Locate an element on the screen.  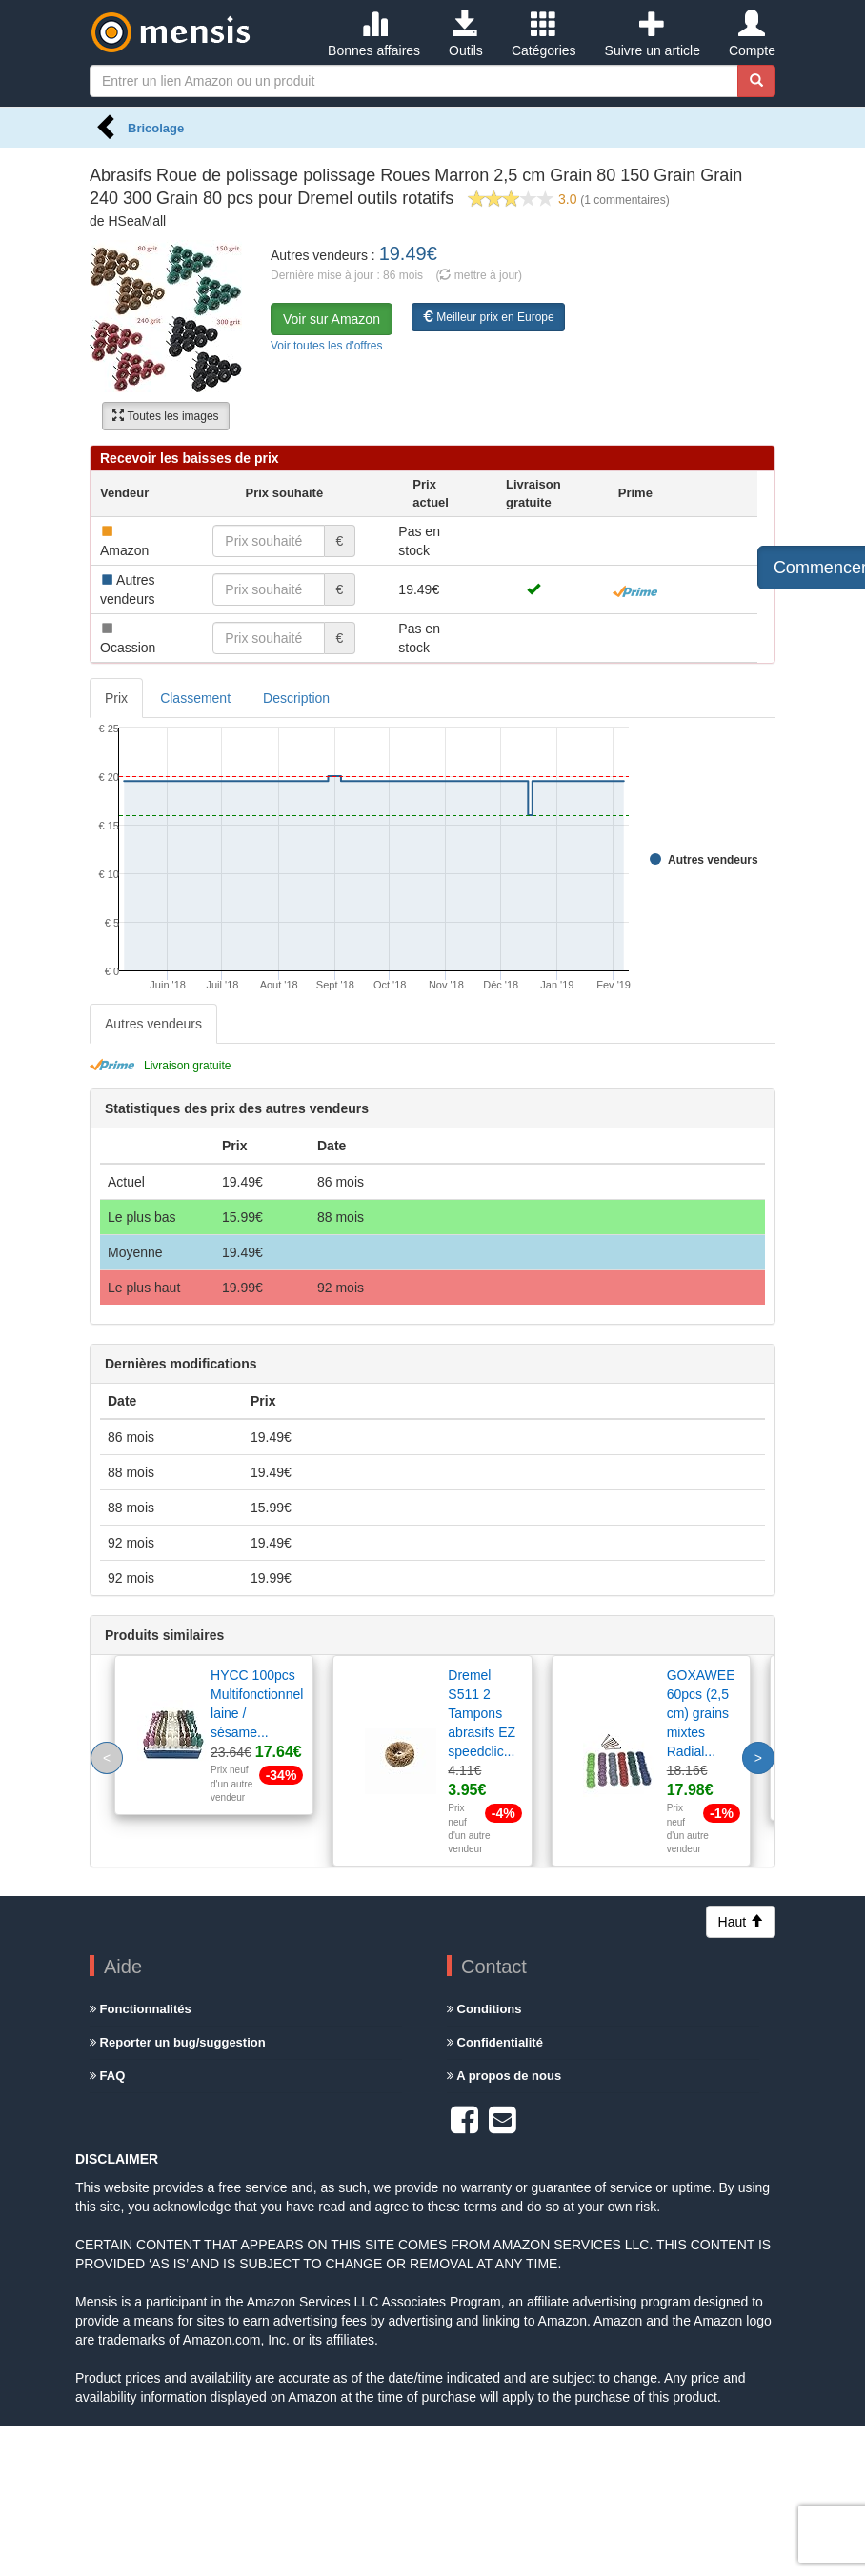
Meilleur prix en Europe is located at coordinates (488, 317).